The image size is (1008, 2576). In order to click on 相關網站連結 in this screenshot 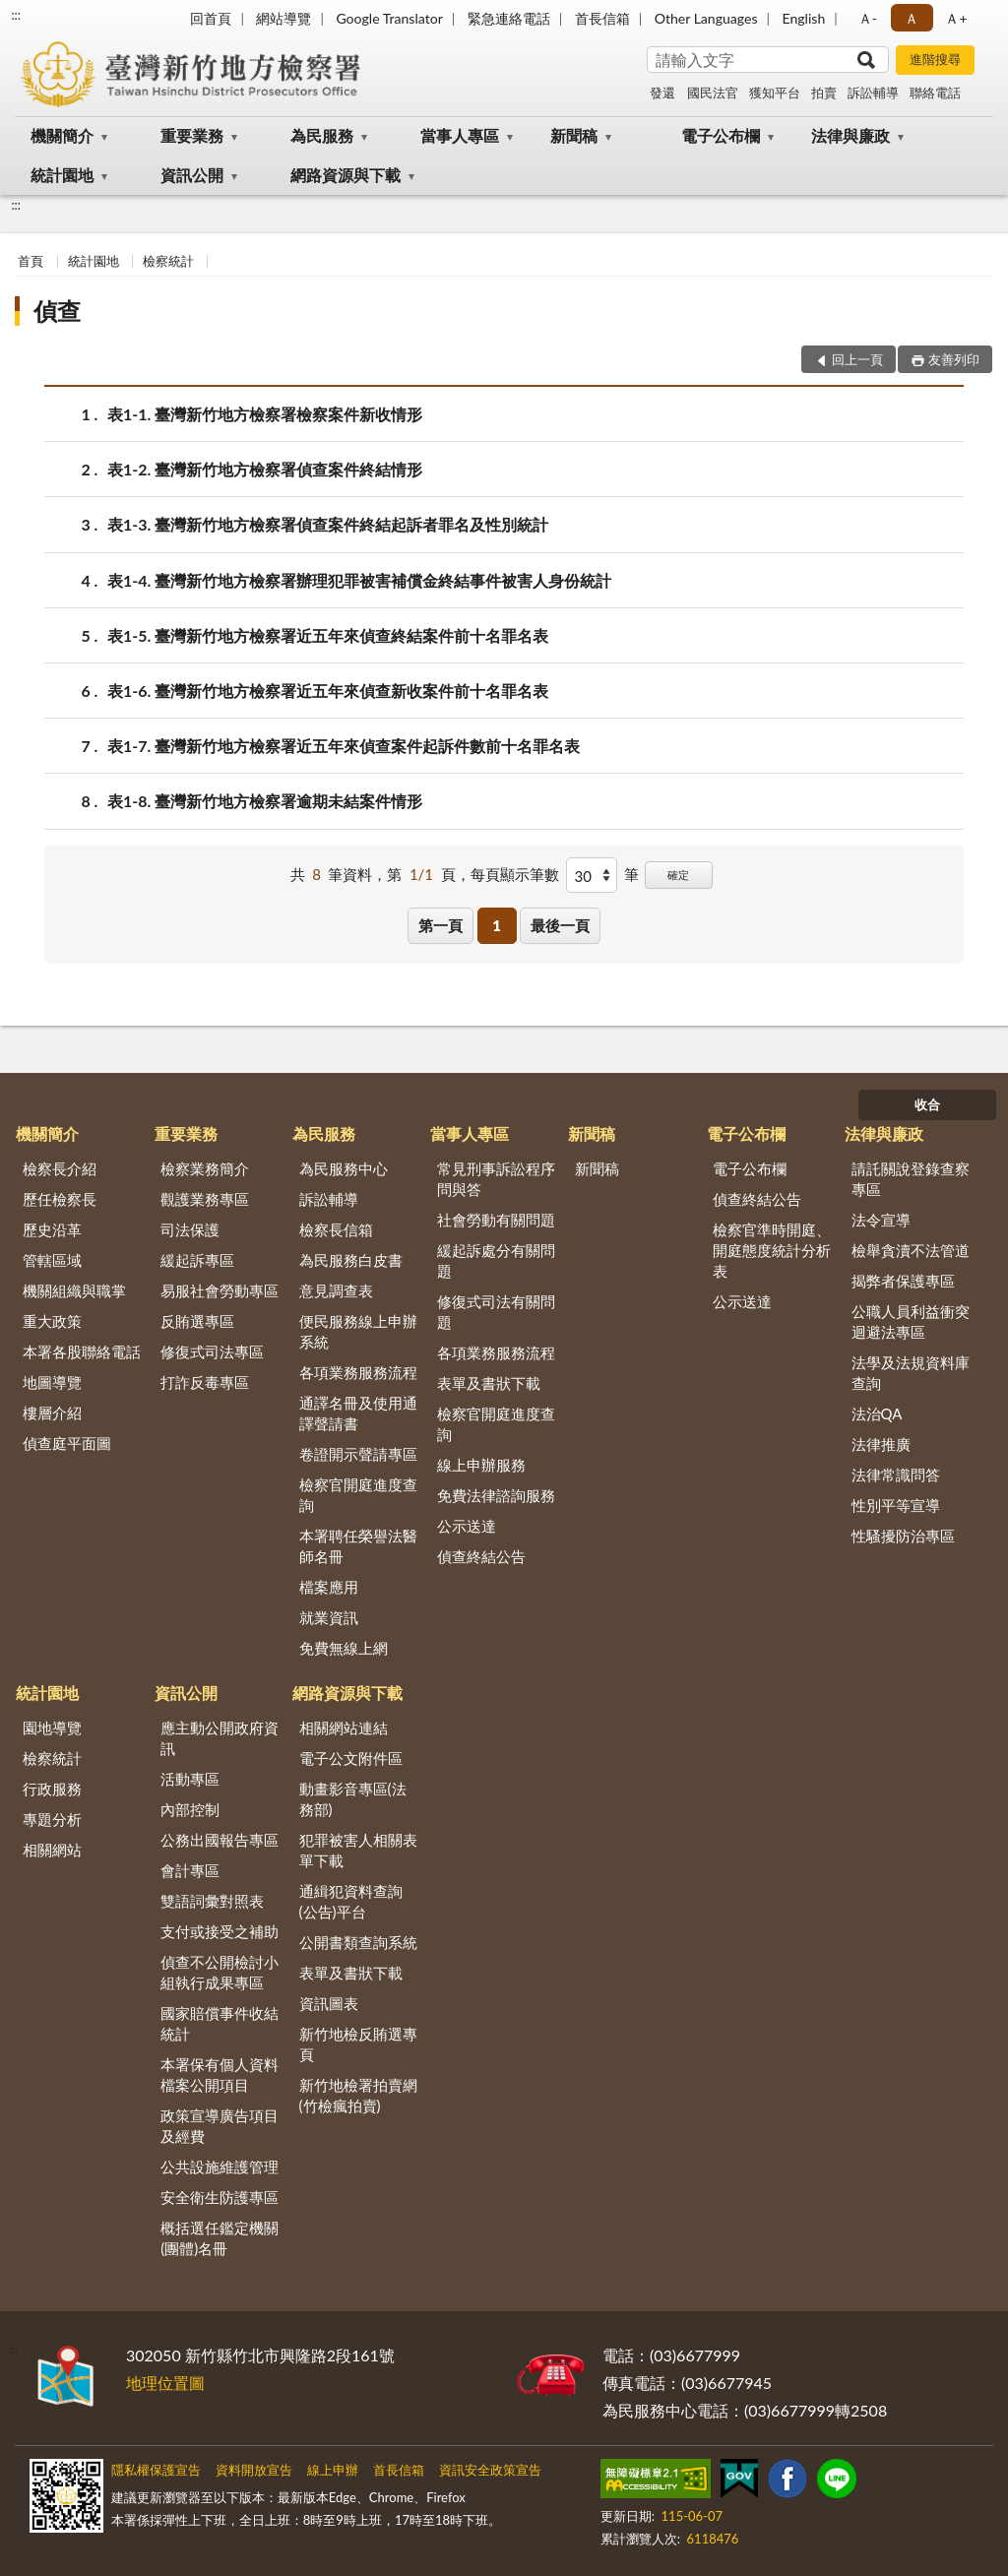, I will do `click(343, 1727)`.